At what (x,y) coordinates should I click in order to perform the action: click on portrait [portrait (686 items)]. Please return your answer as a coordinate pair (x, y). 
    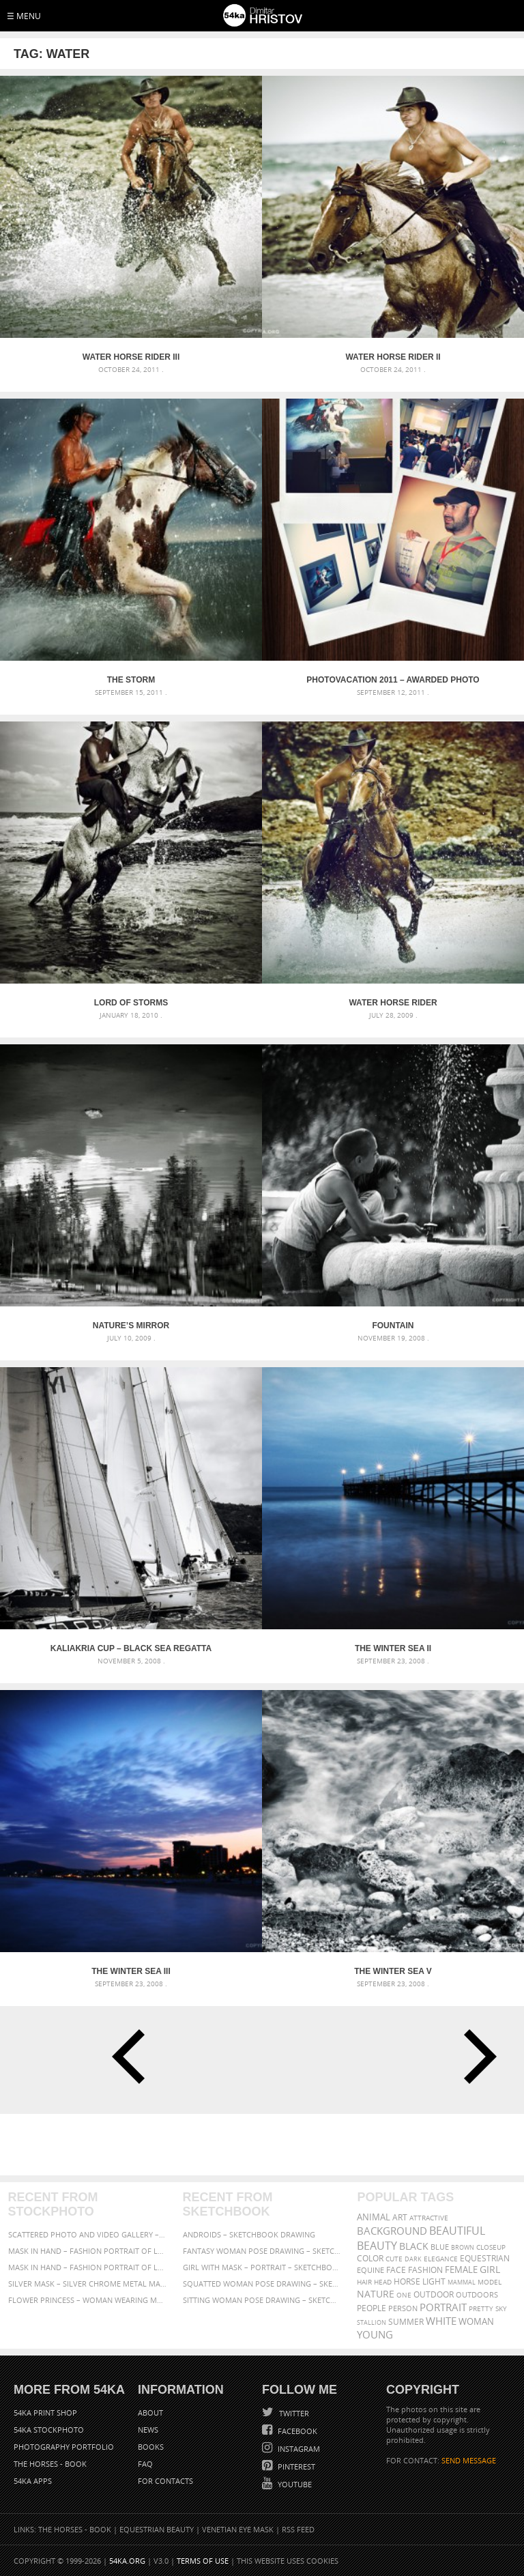
    Looking at the image, I should click on (443, 2307).